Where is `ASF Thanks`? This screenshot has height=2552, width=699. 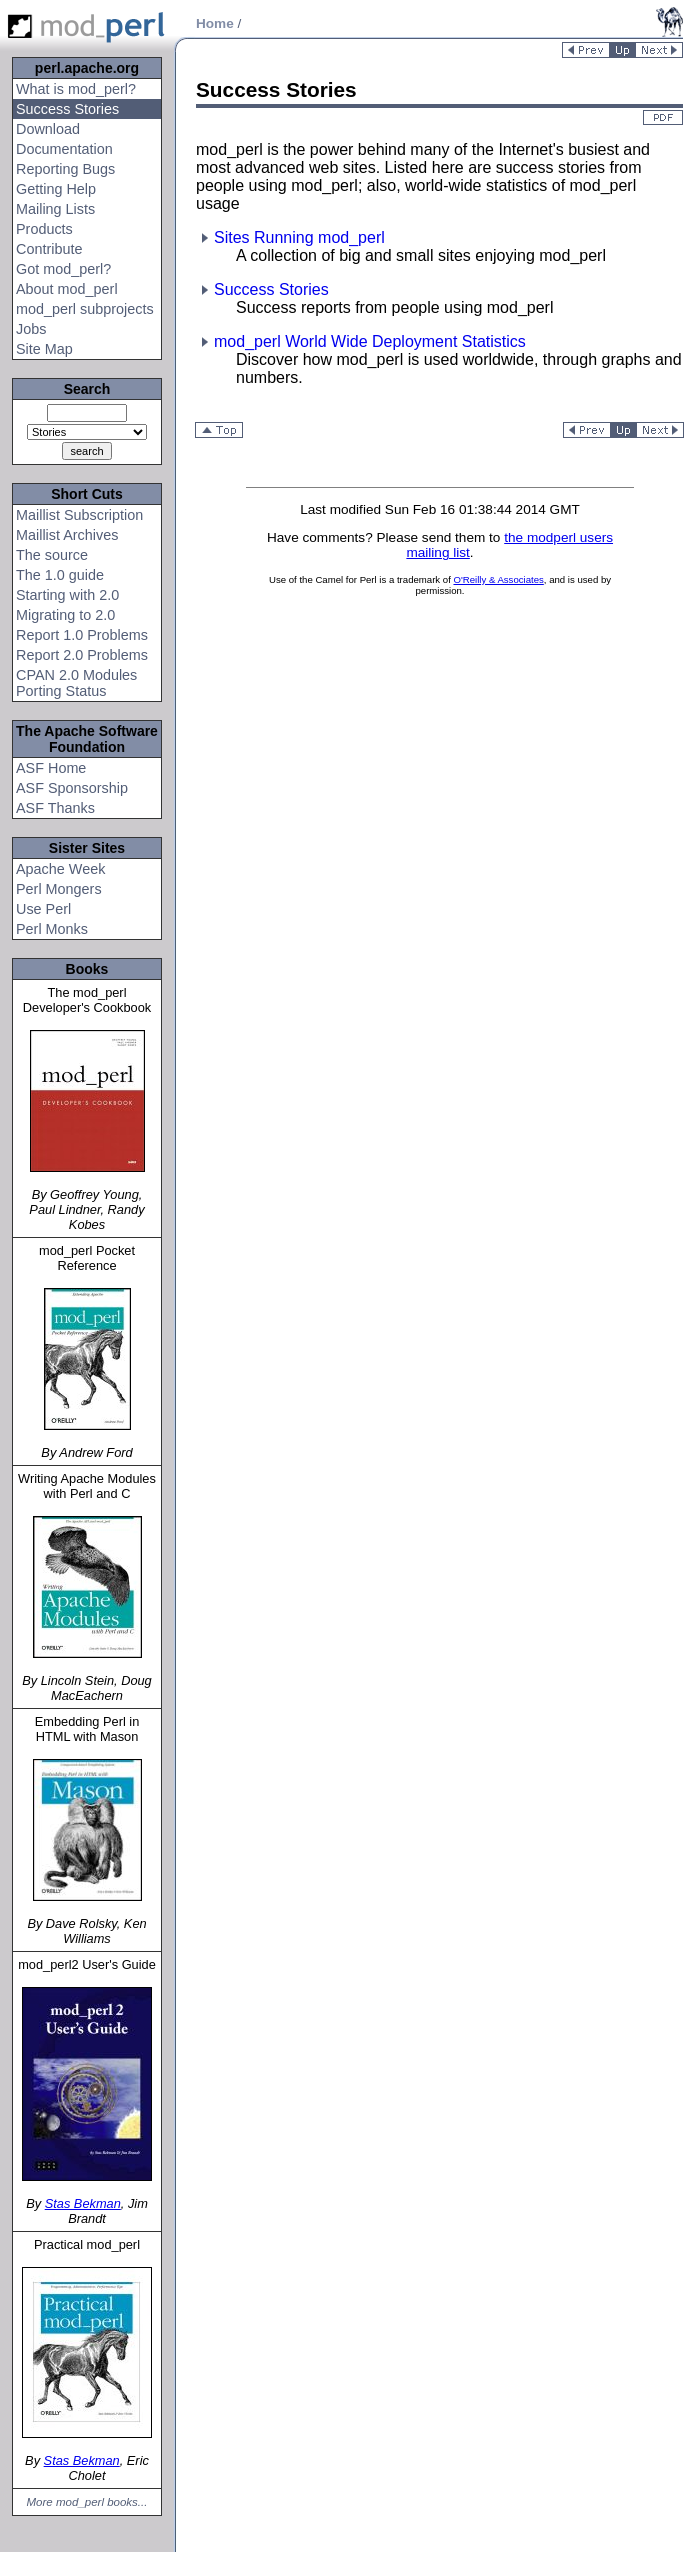 ASF Thanks is located at coordinates (55, 808).